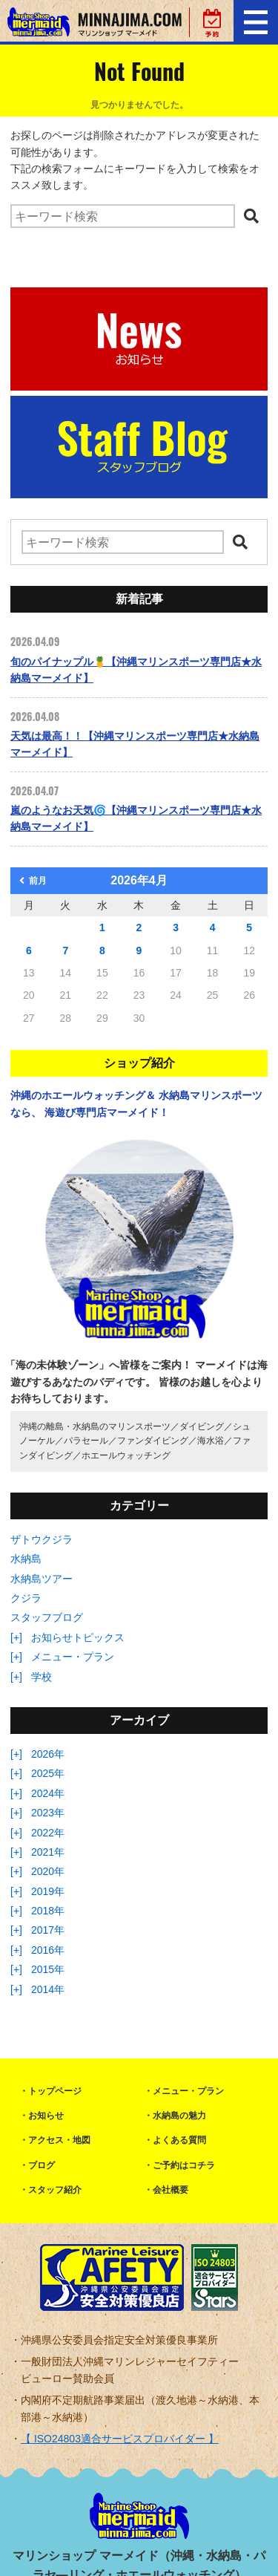 This screenshot has height=2576, width=278. Describe the element at coordinates (33, 880) in the screenshot. I see `前月` at that location.